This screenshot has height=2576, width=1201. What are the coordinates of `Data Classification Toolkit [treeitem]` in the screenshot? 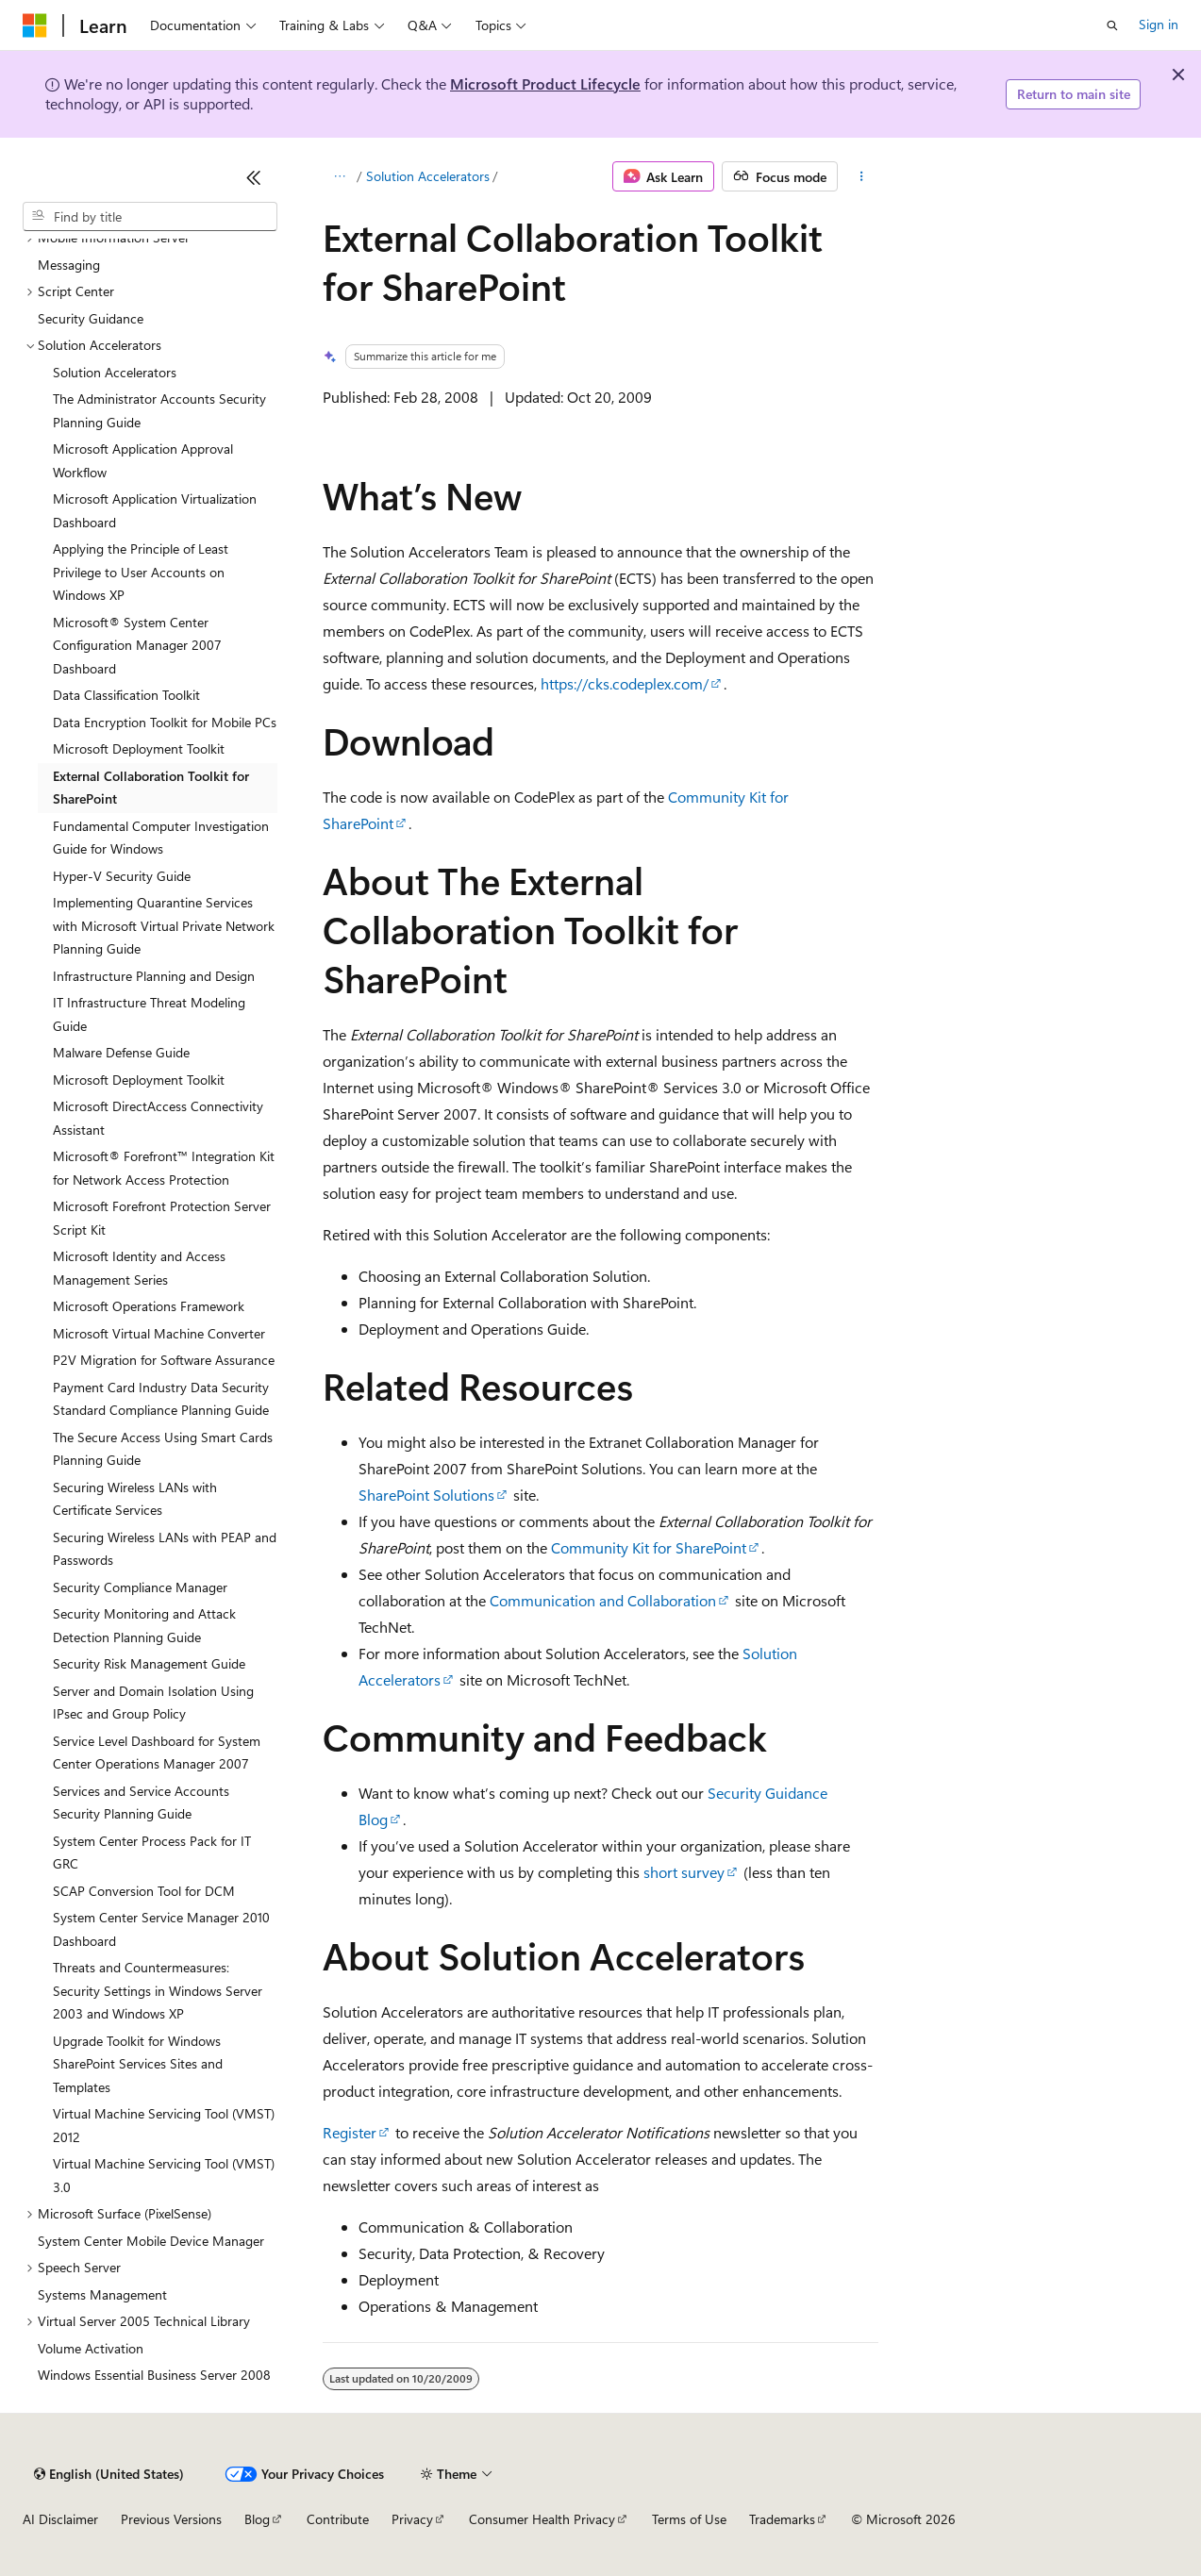 It's located at (126, 695).